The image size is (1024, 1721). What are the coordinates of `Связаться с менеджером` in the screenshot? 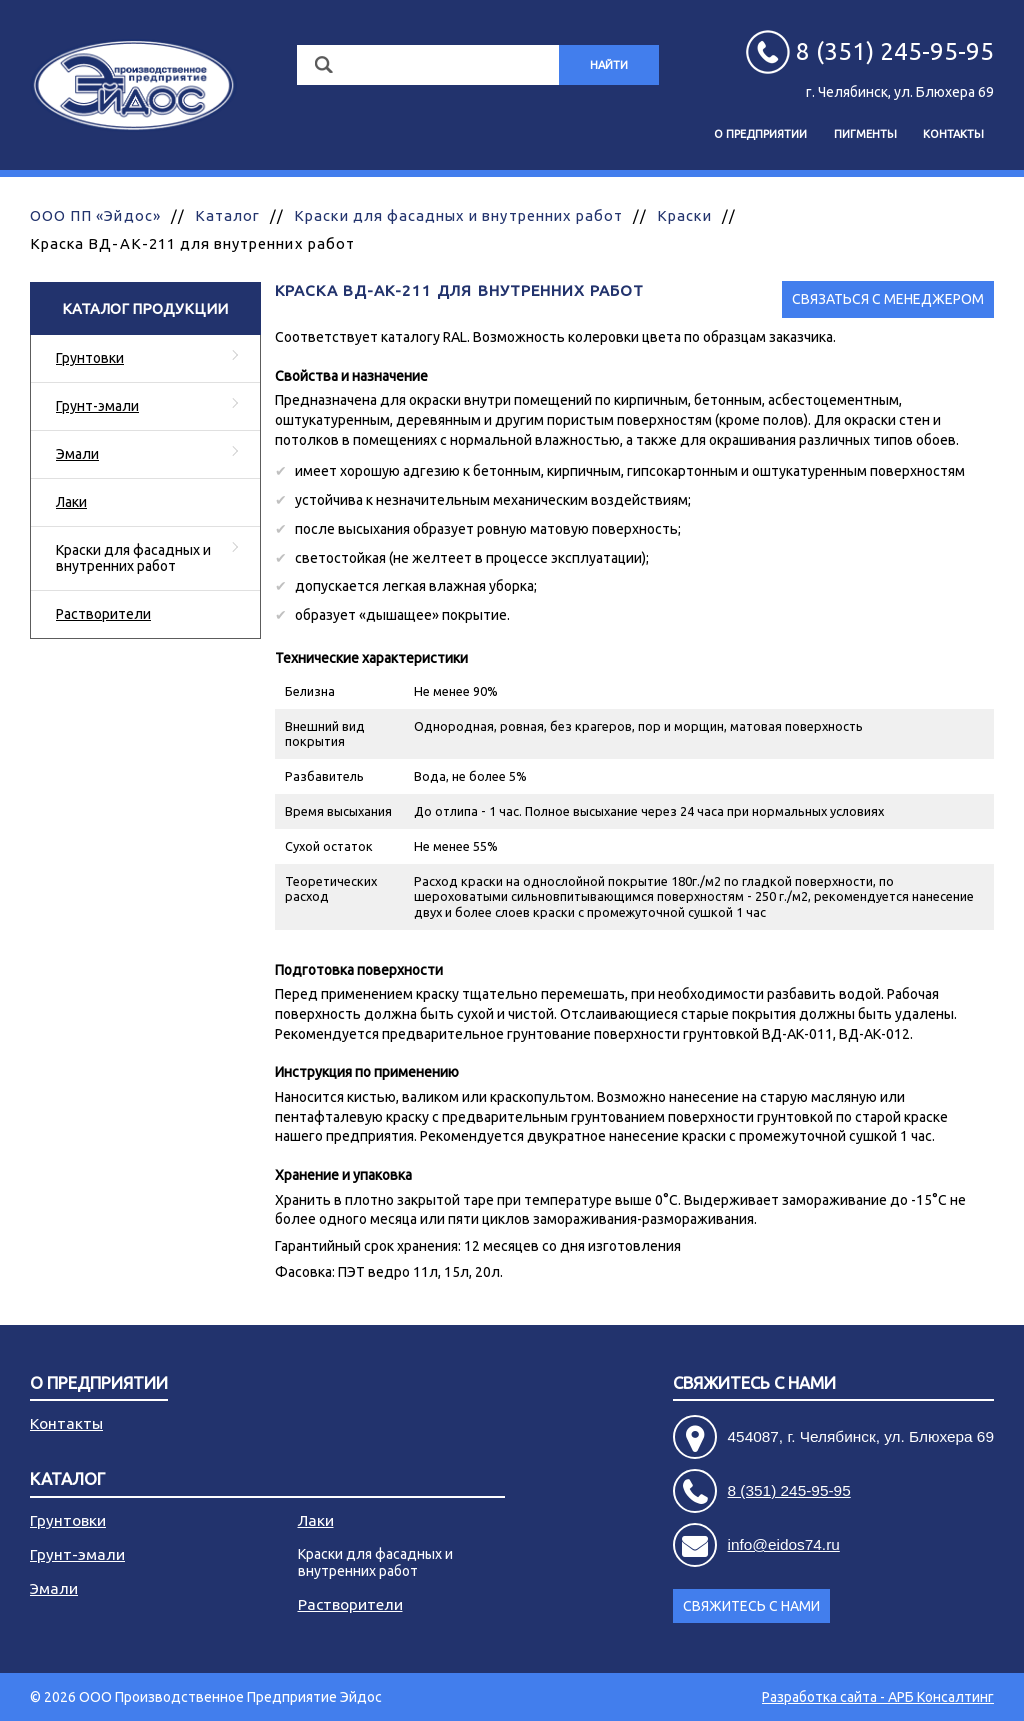 It's located at (888, 299).